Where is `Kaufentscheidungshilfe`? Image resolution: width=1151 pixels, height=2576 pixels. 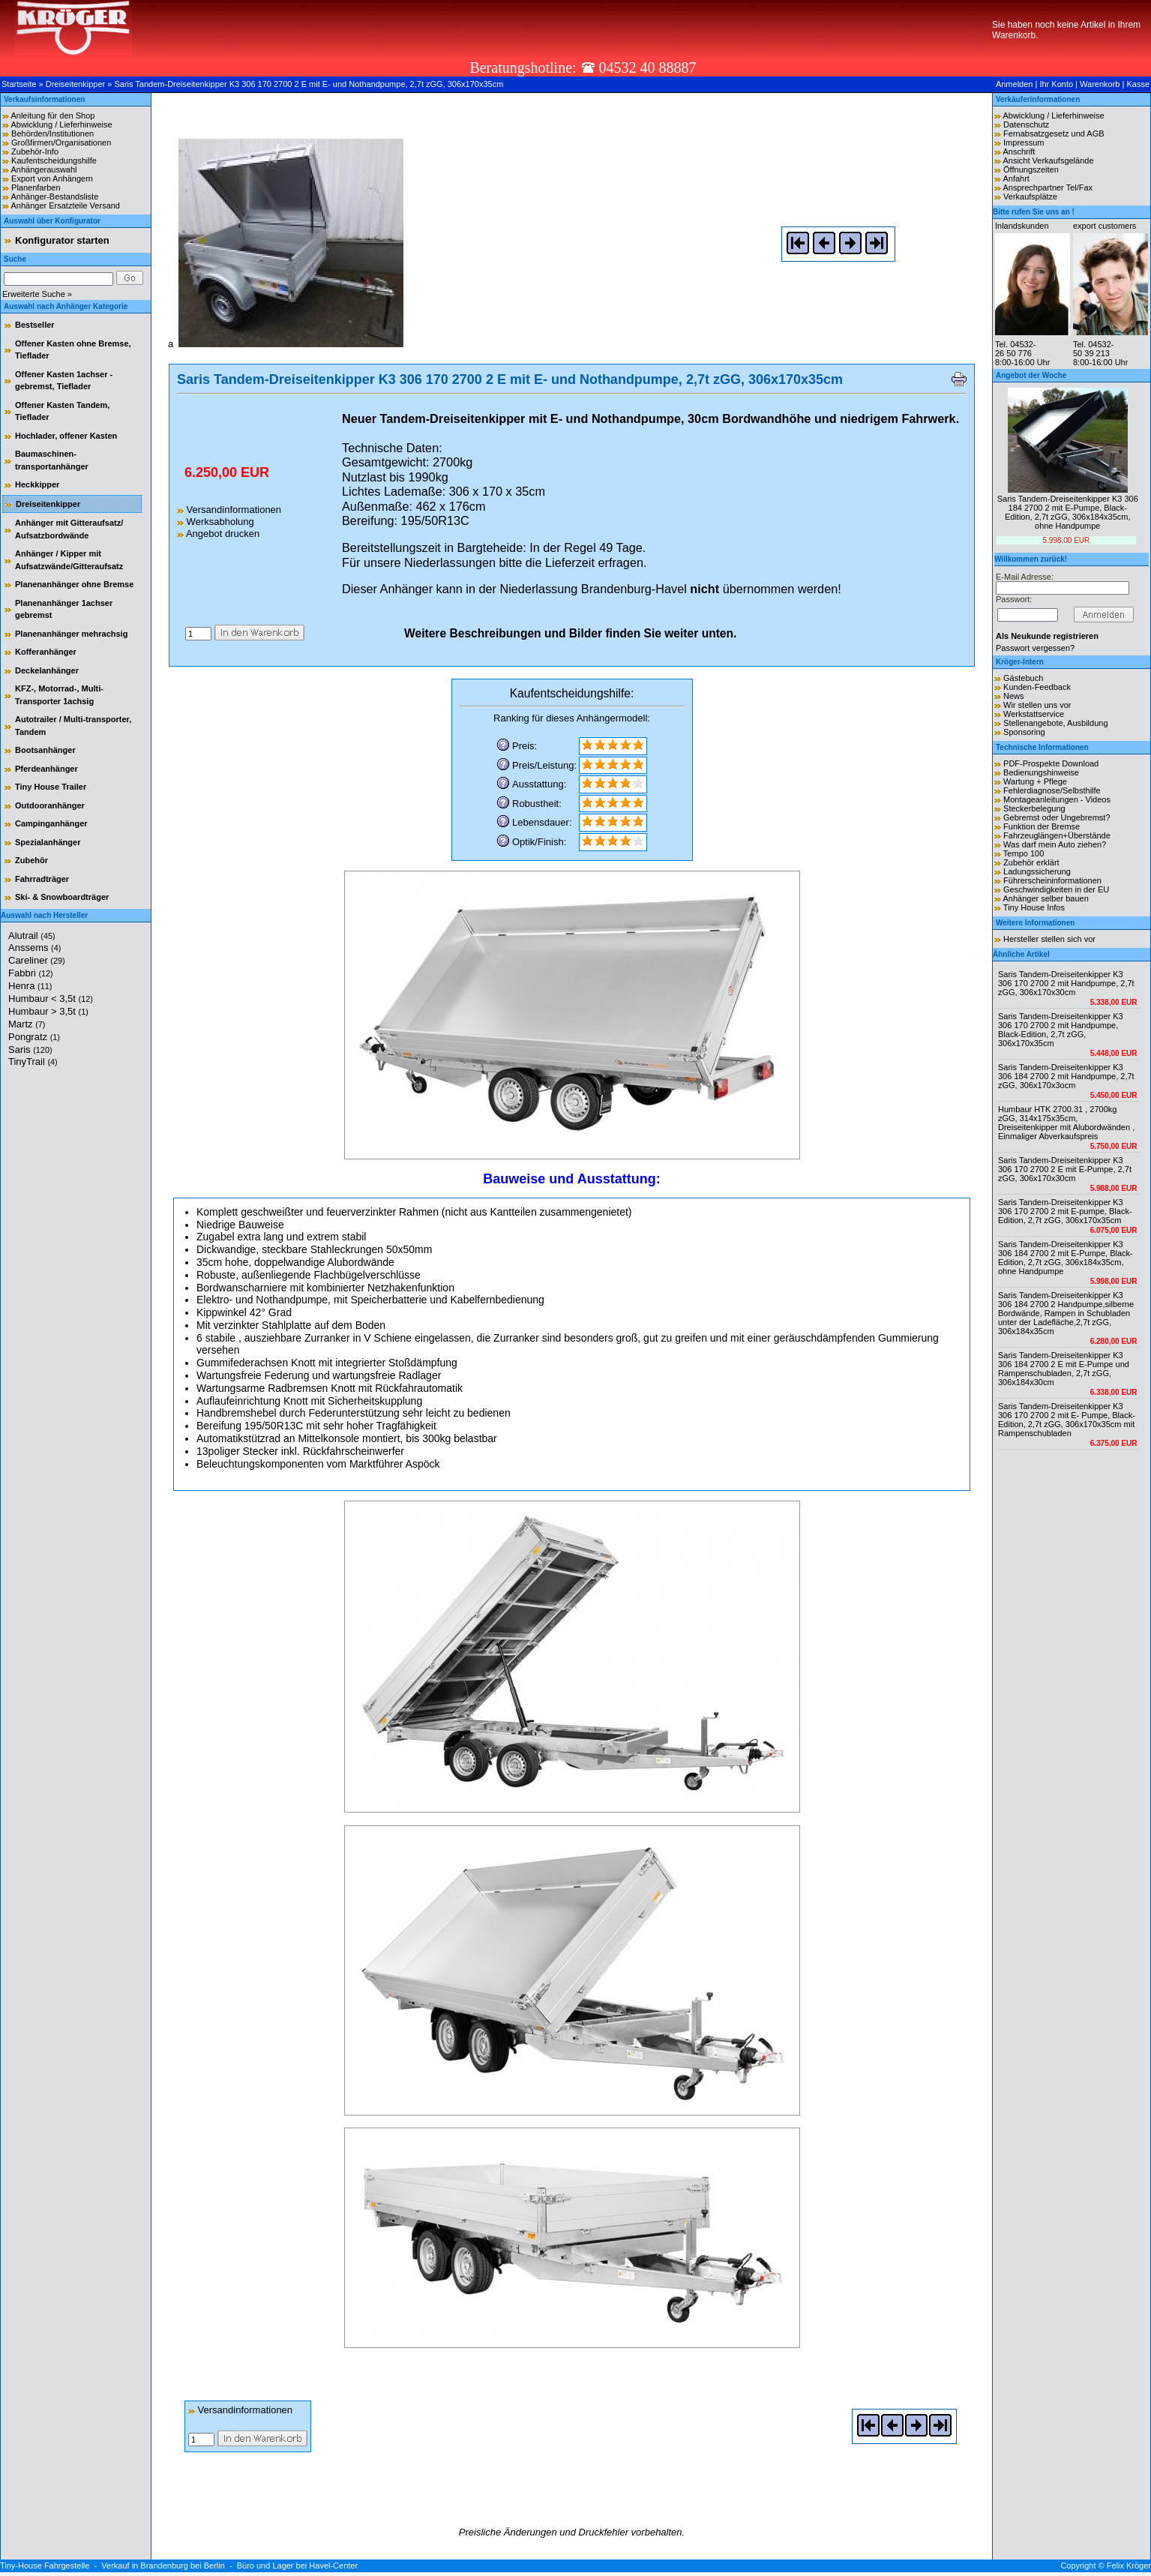
Kaufentscheidungshilfe is located at coordinates (54, 160).